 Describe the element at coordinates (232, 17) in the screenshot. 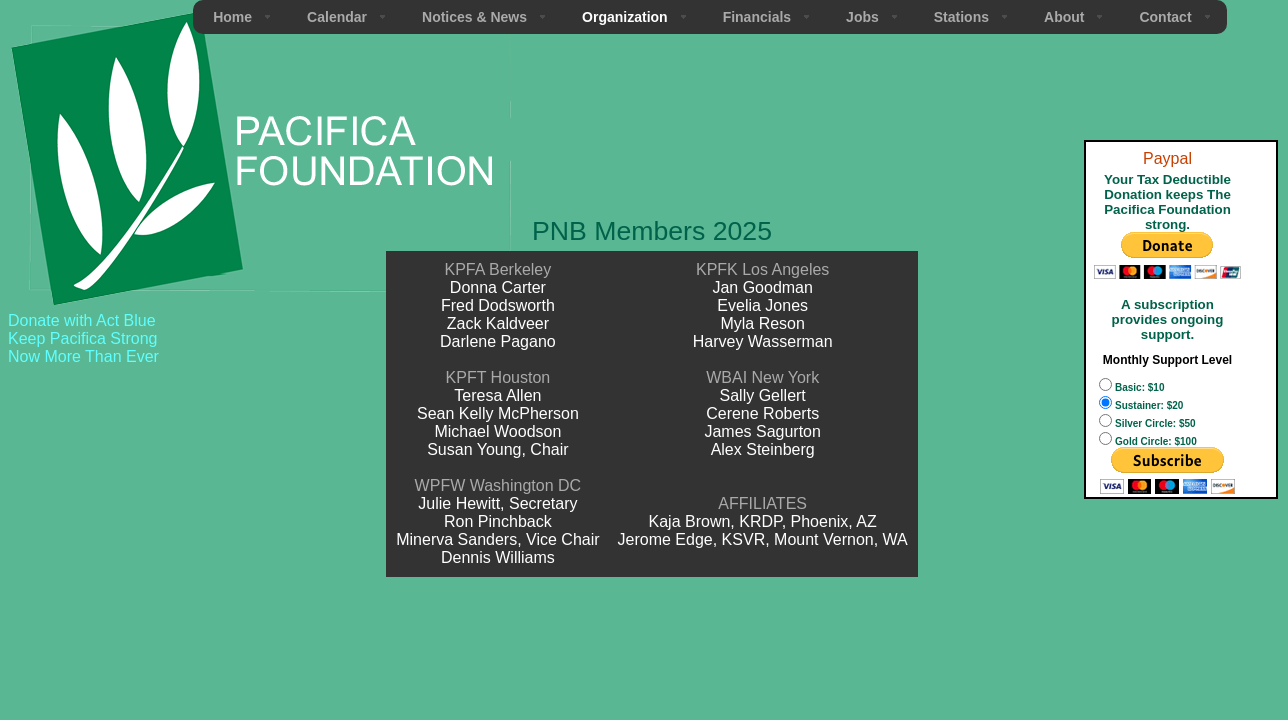

I see `Home` at that location.